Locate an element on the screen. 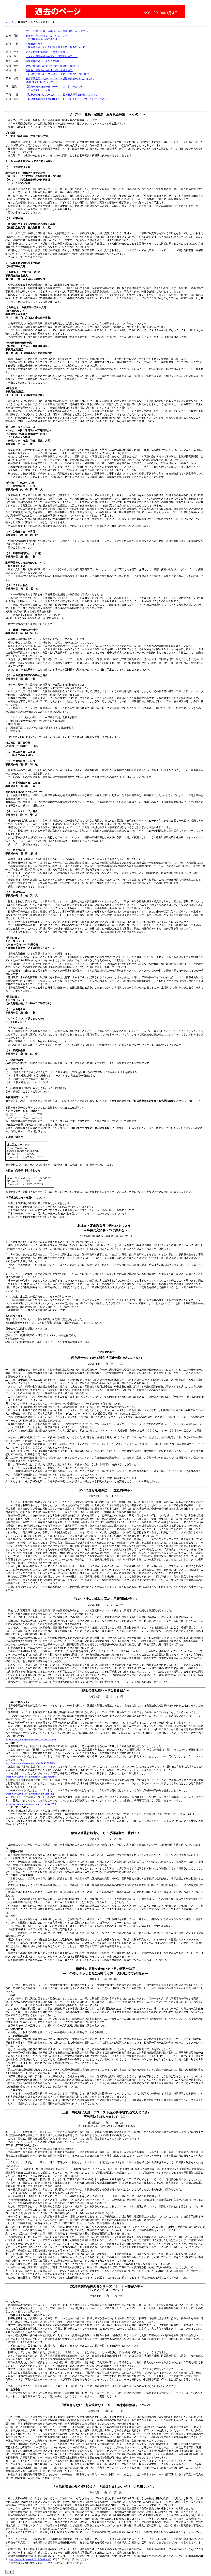 This screenshot has height=2576, width=211. https://www.youtube.com/watch?v=Q4rwbXwAVbk is located at coordinates (30, 1804).